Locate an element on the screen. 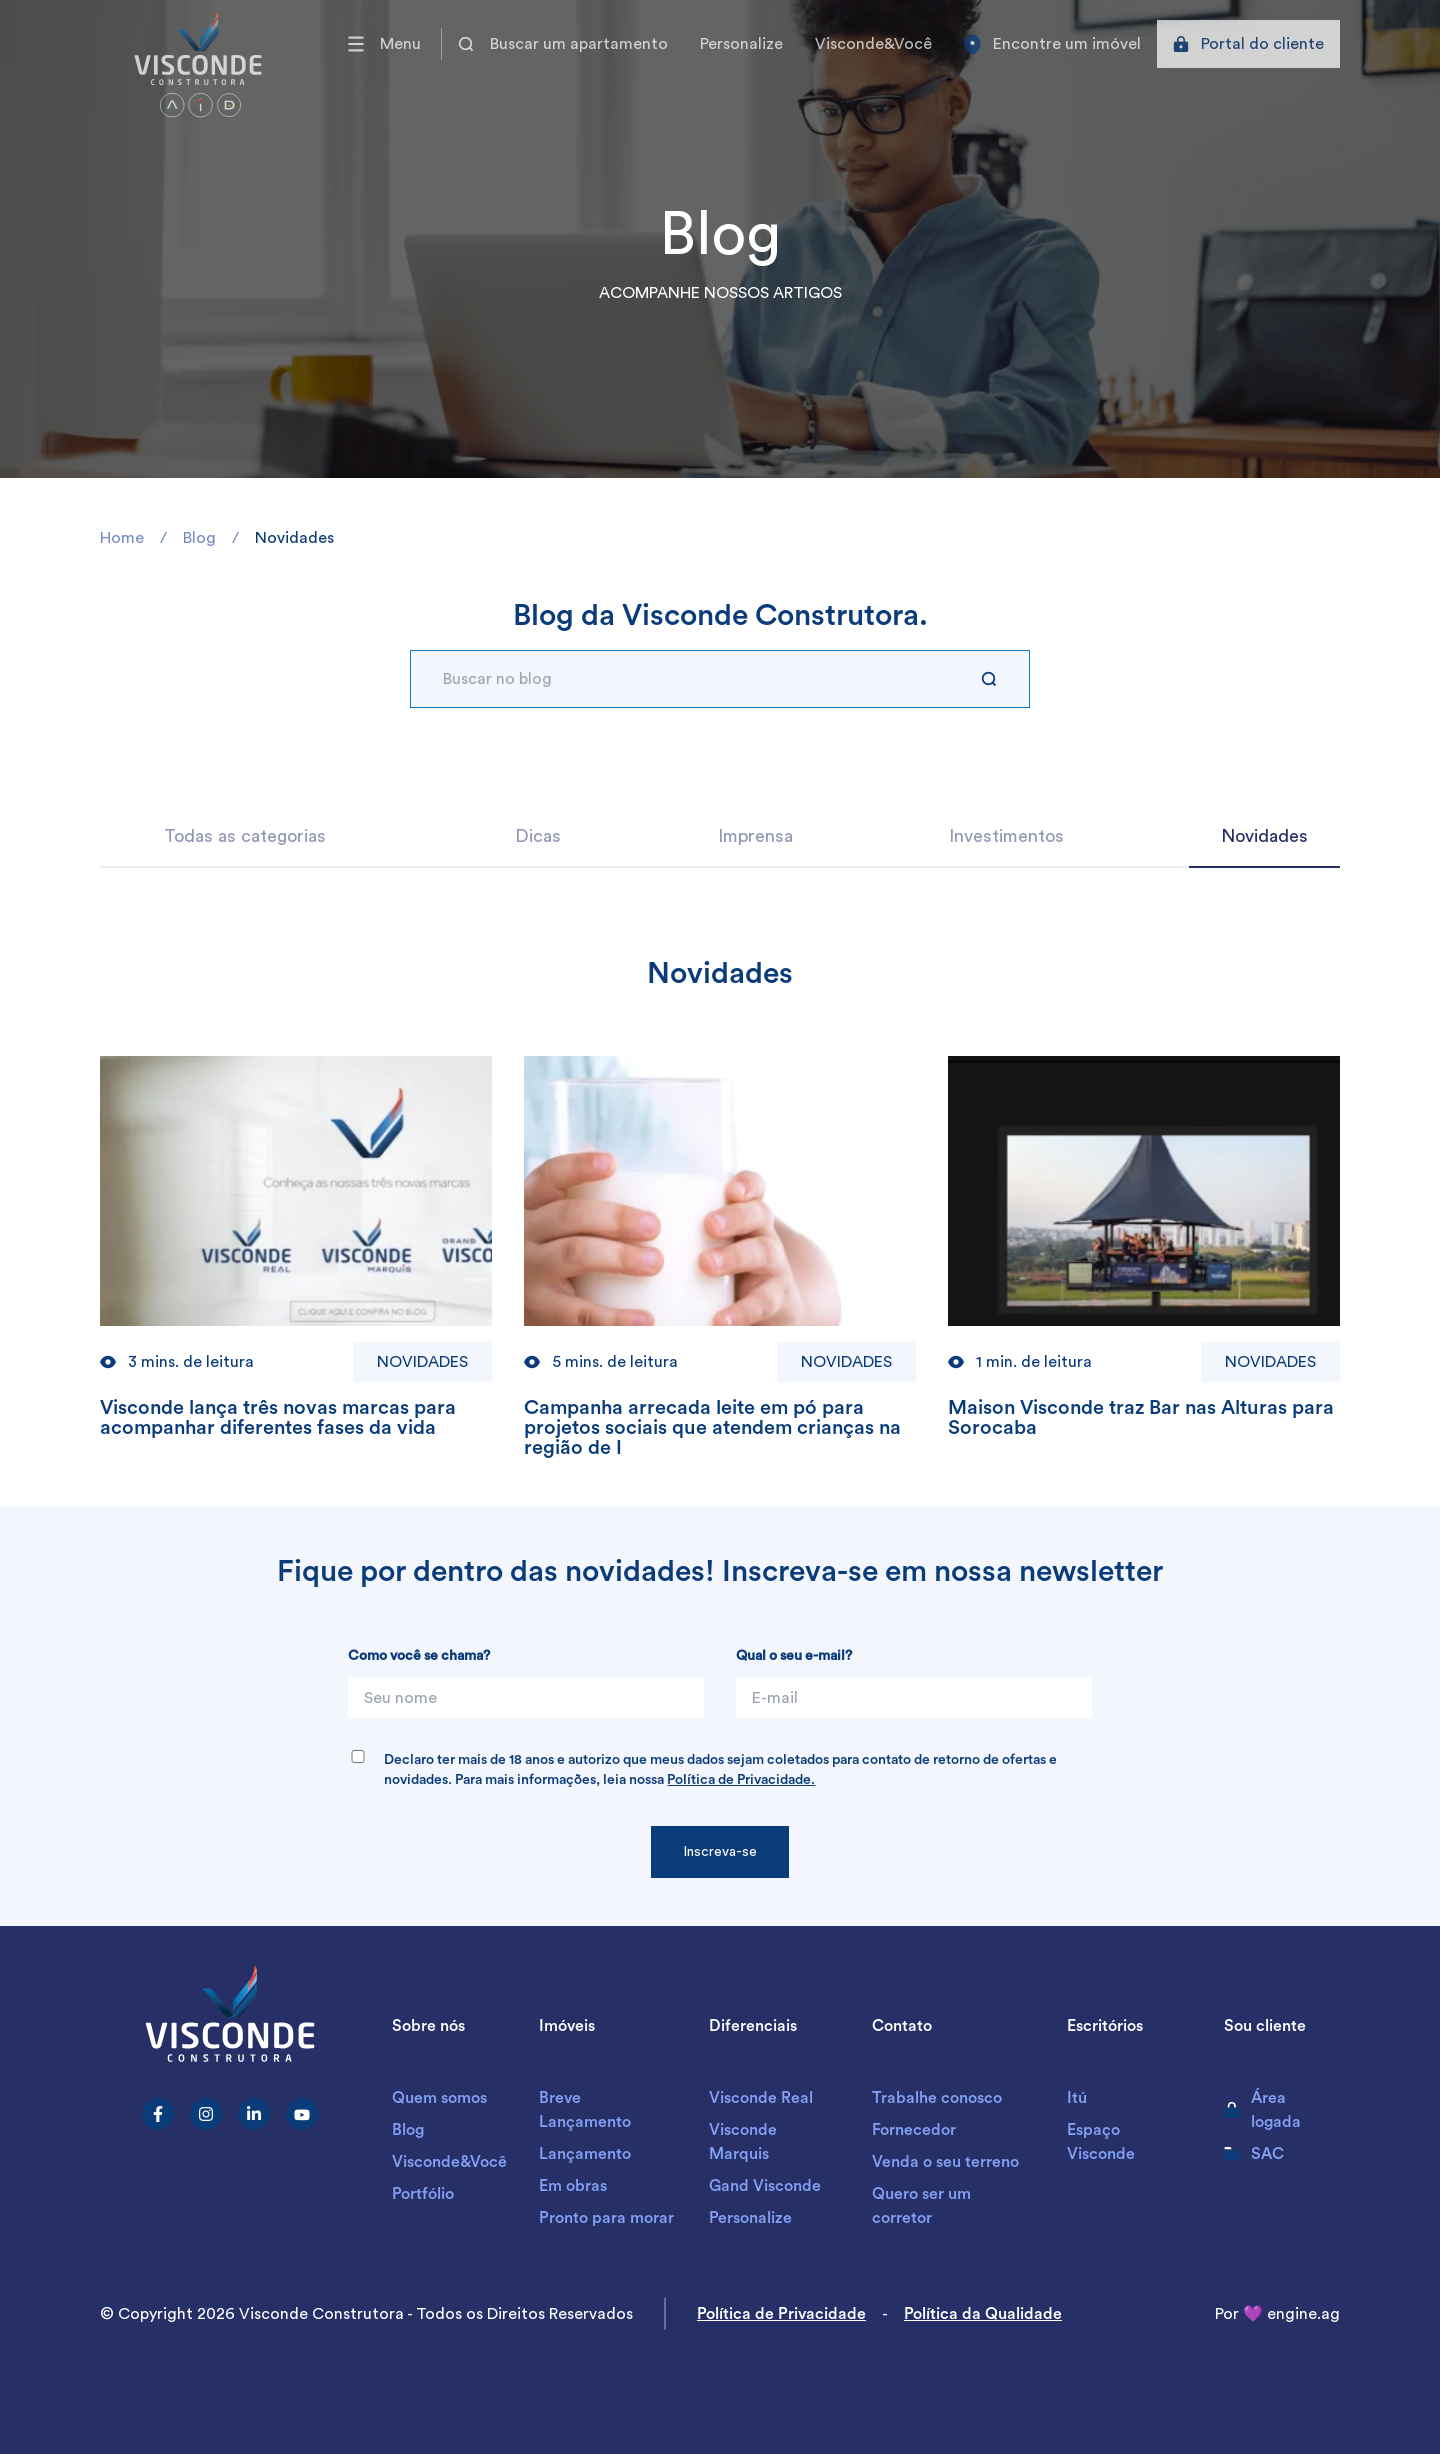 Image resolution: width=1440 pixels, height=2454 pixels. Trabalhe conosco is located at coordinates (937, 2098).